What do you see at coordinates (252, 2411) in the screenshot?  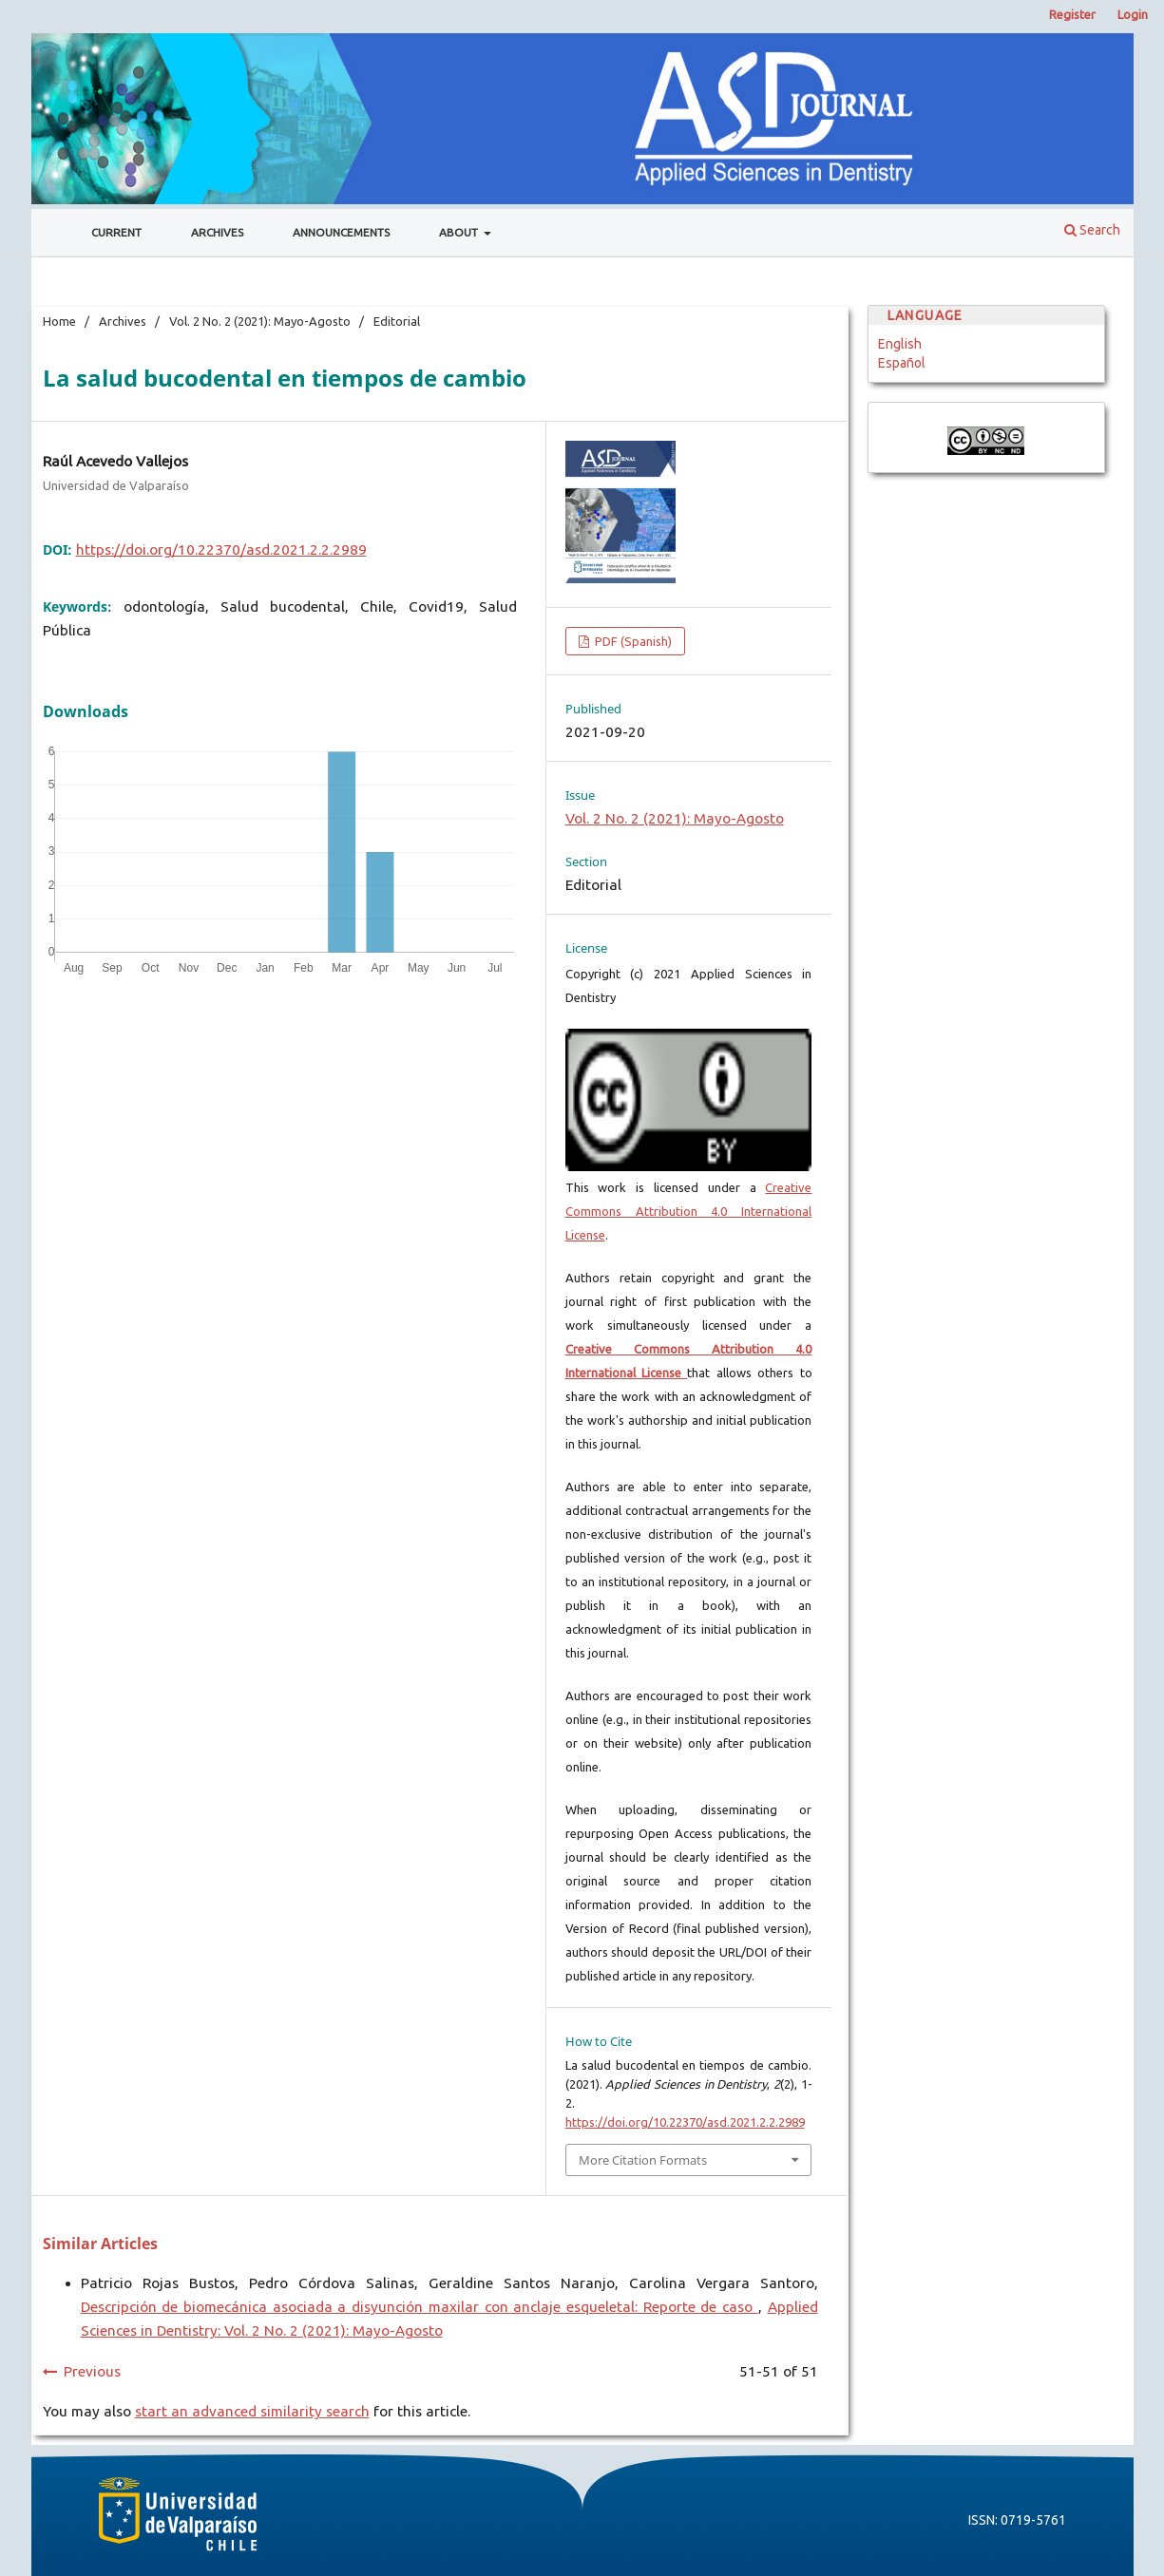 I see `start an advanced similarity search` at bounding box center [252, 2411].